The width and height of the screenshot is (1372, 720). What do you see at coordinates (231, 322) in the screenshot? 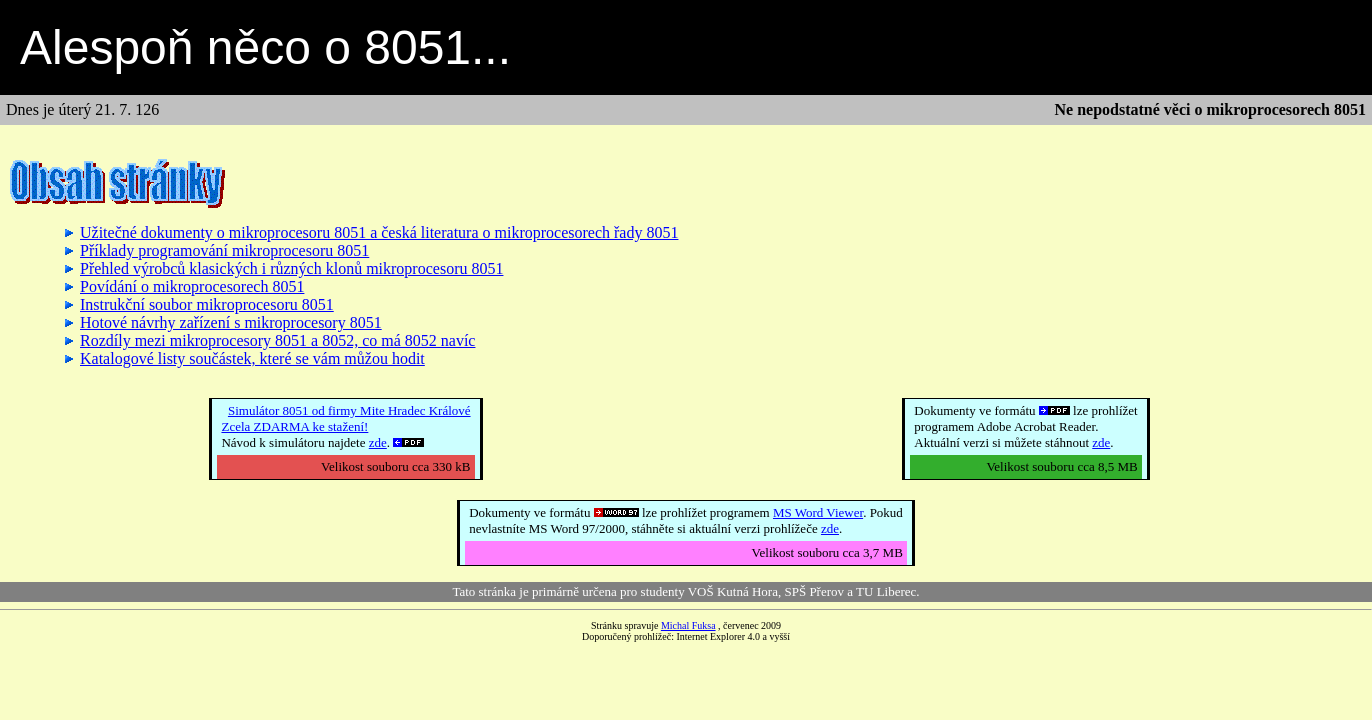
I see `Hotové návrhy zařízení s mikroprocesory 8051` at bounding box center [231, 322].